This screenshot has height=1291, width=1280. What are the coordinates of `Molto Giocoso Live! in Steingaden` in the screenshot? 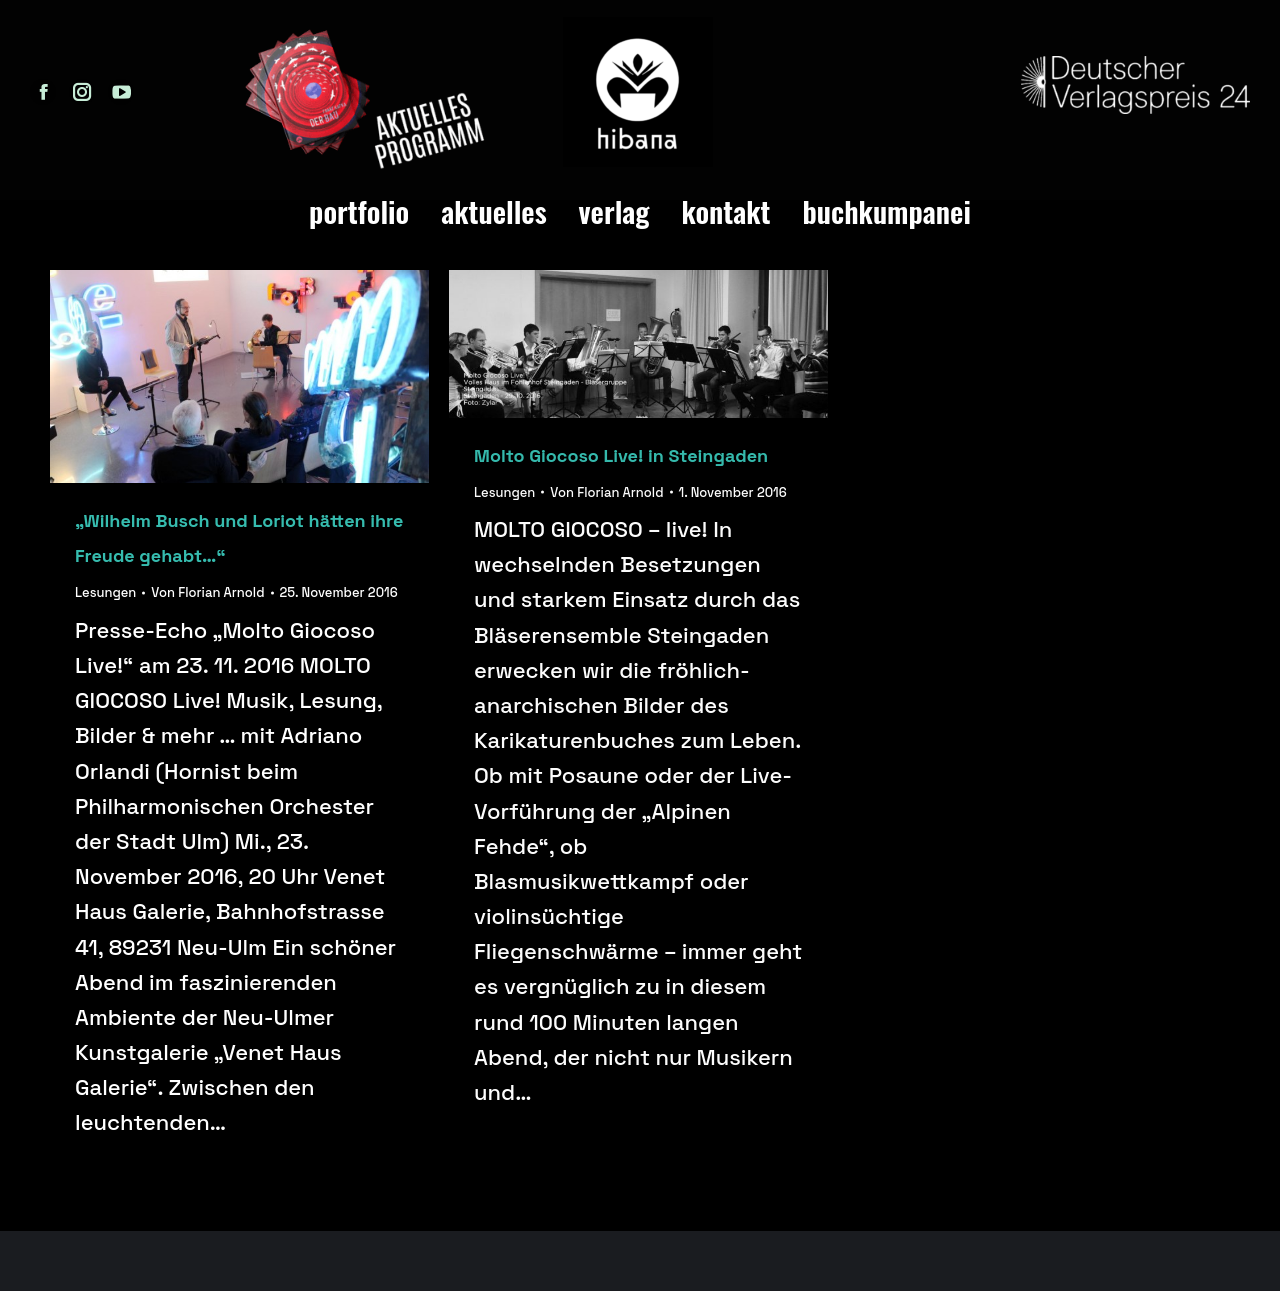 It's located at (621, 455).